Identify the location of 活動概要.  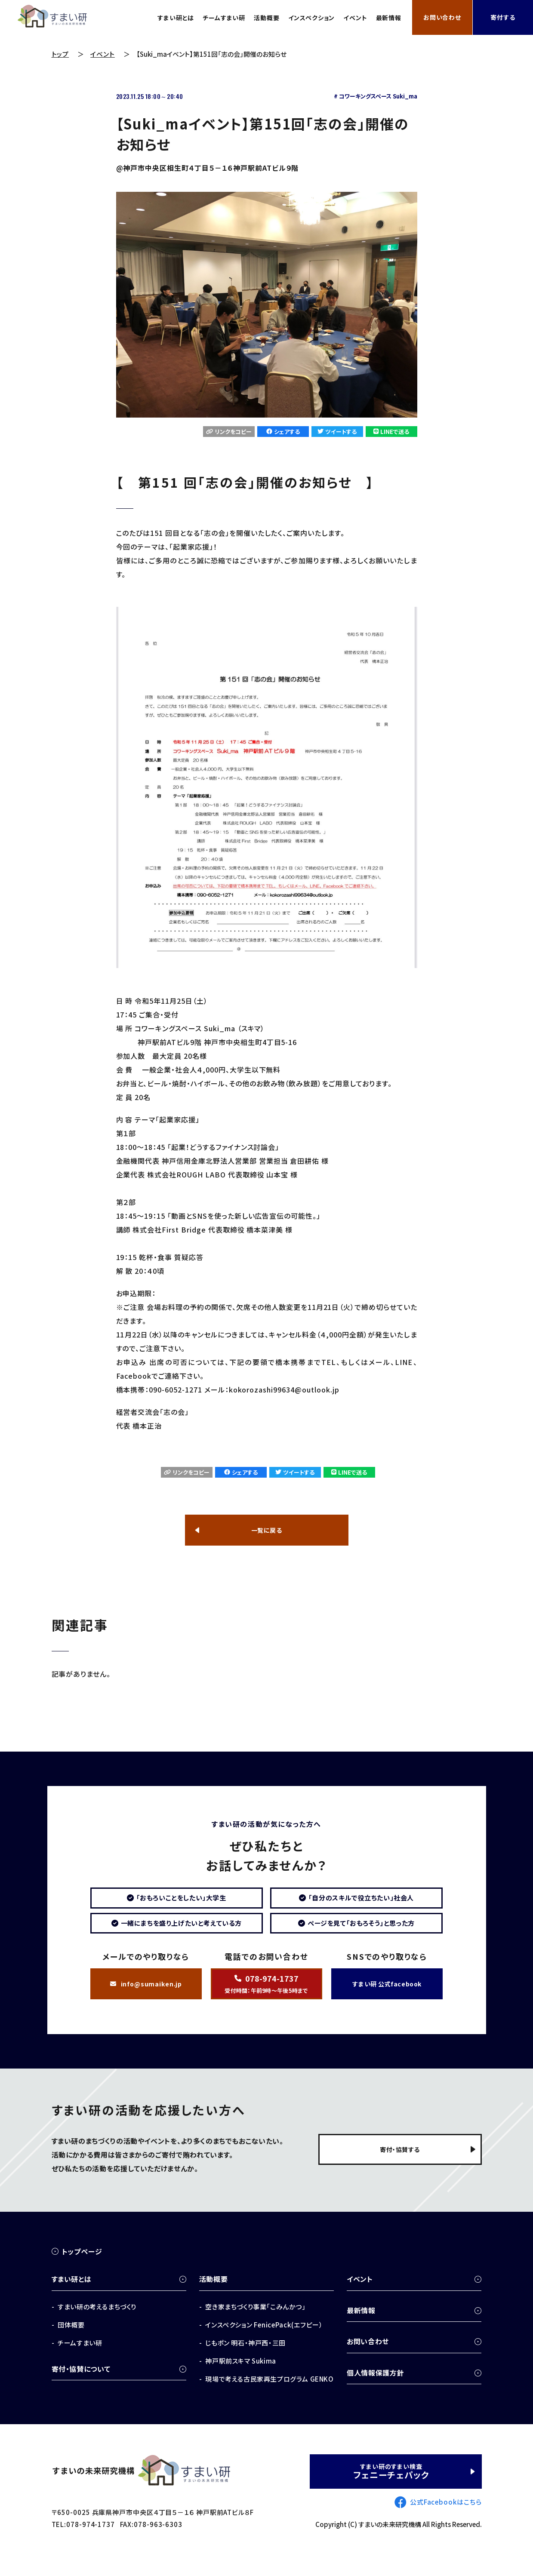
(252, 18).